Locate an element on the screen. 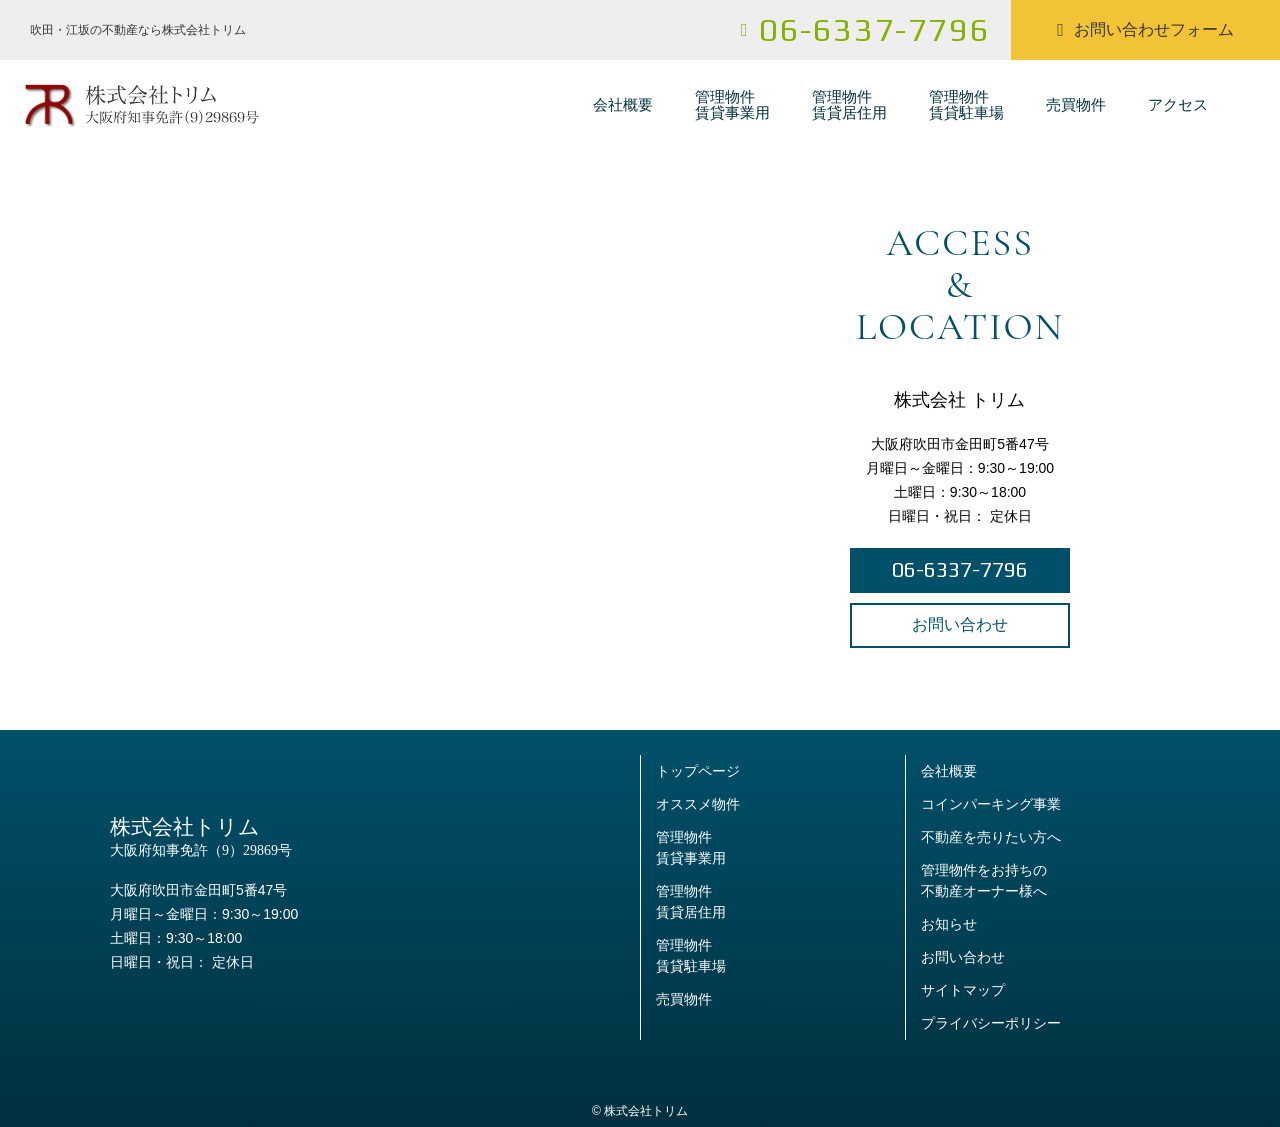 This screenshot has width=1280, height=1127. お問い合わせフォーム is located at coordinates (1145, 30).